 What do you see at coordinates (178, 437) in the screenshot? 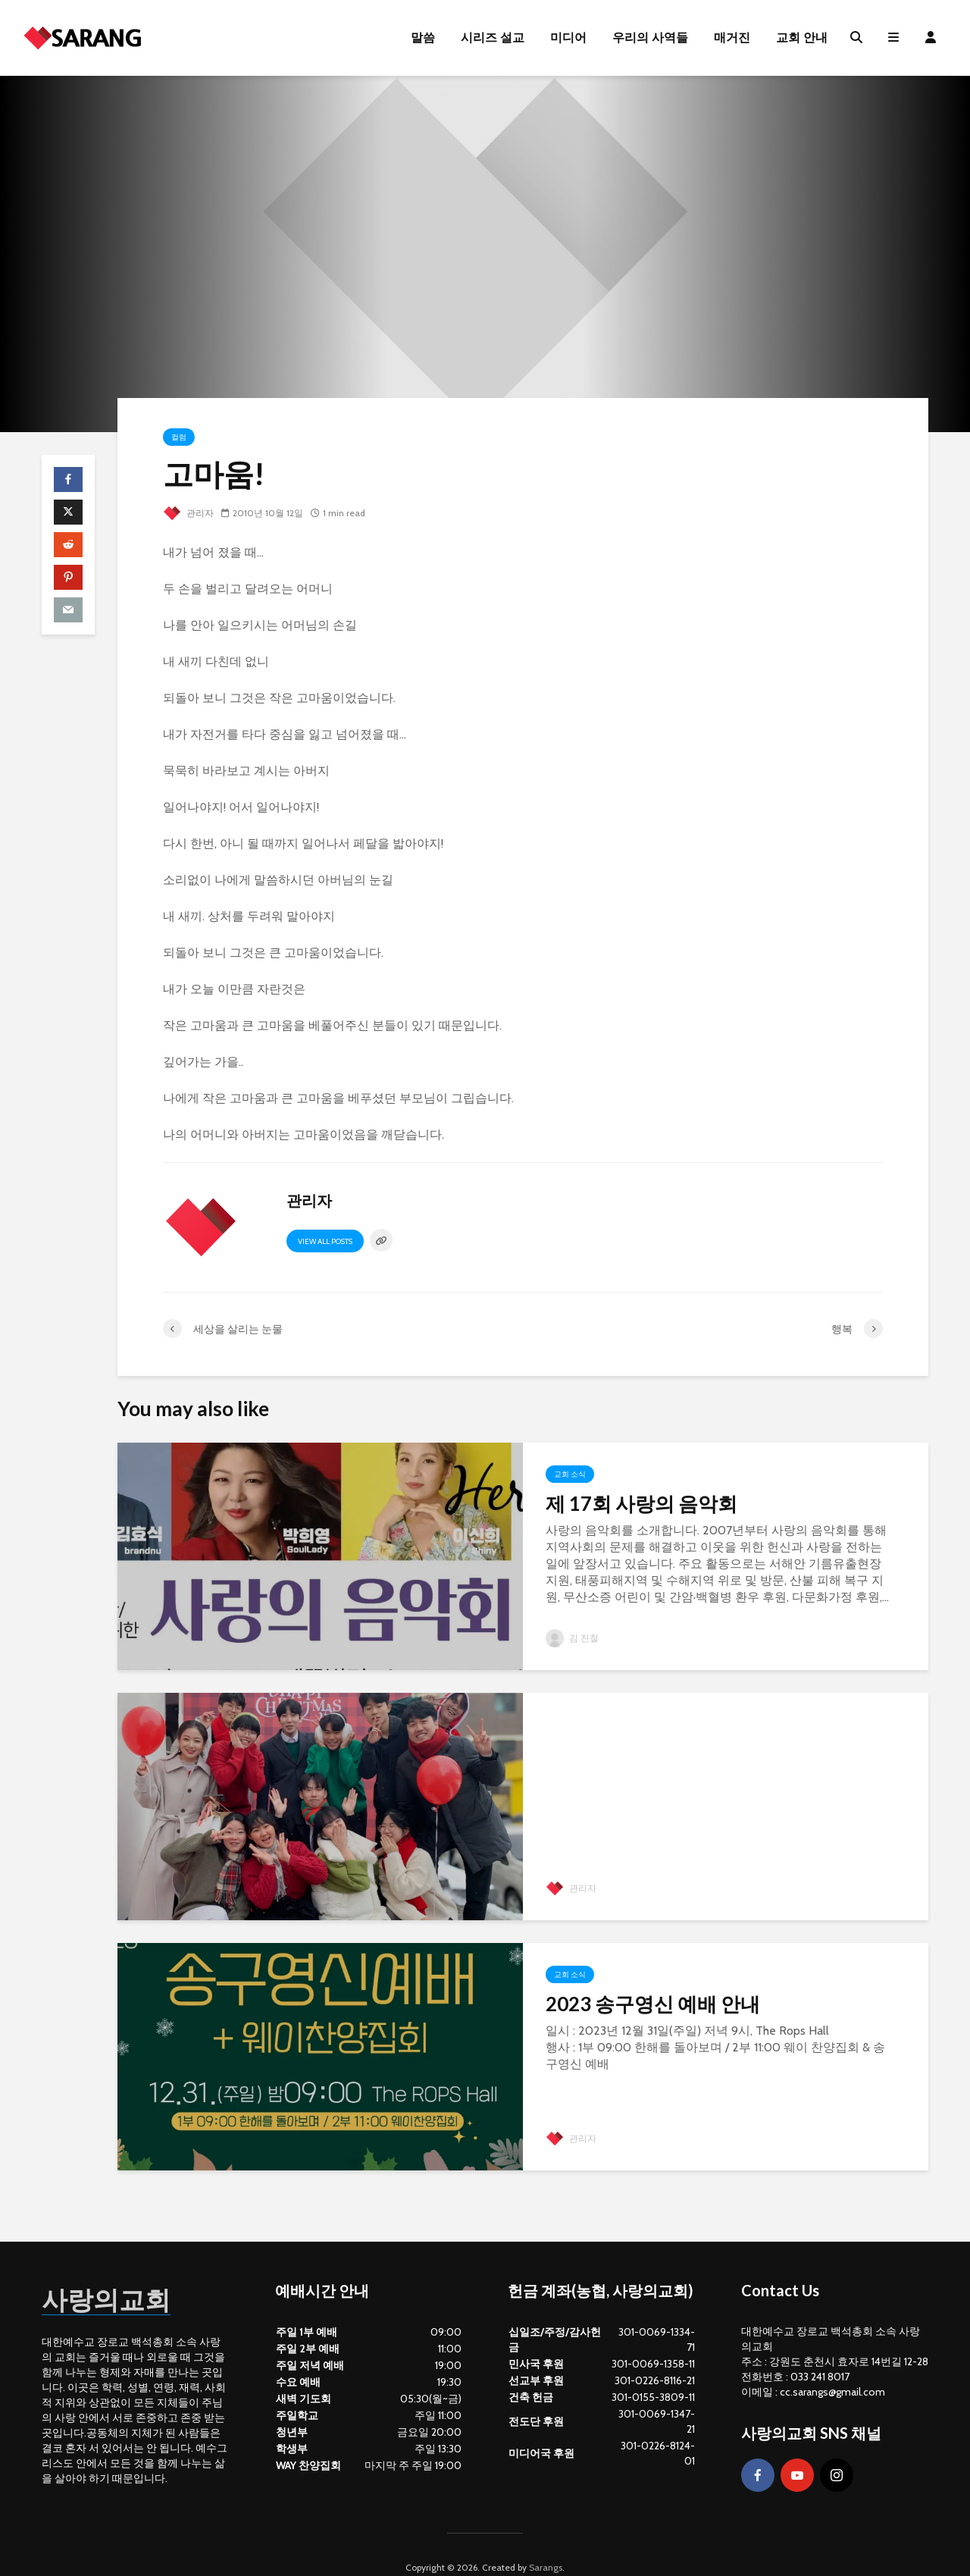
I see `컬럼` at bounding box center [178, 437].